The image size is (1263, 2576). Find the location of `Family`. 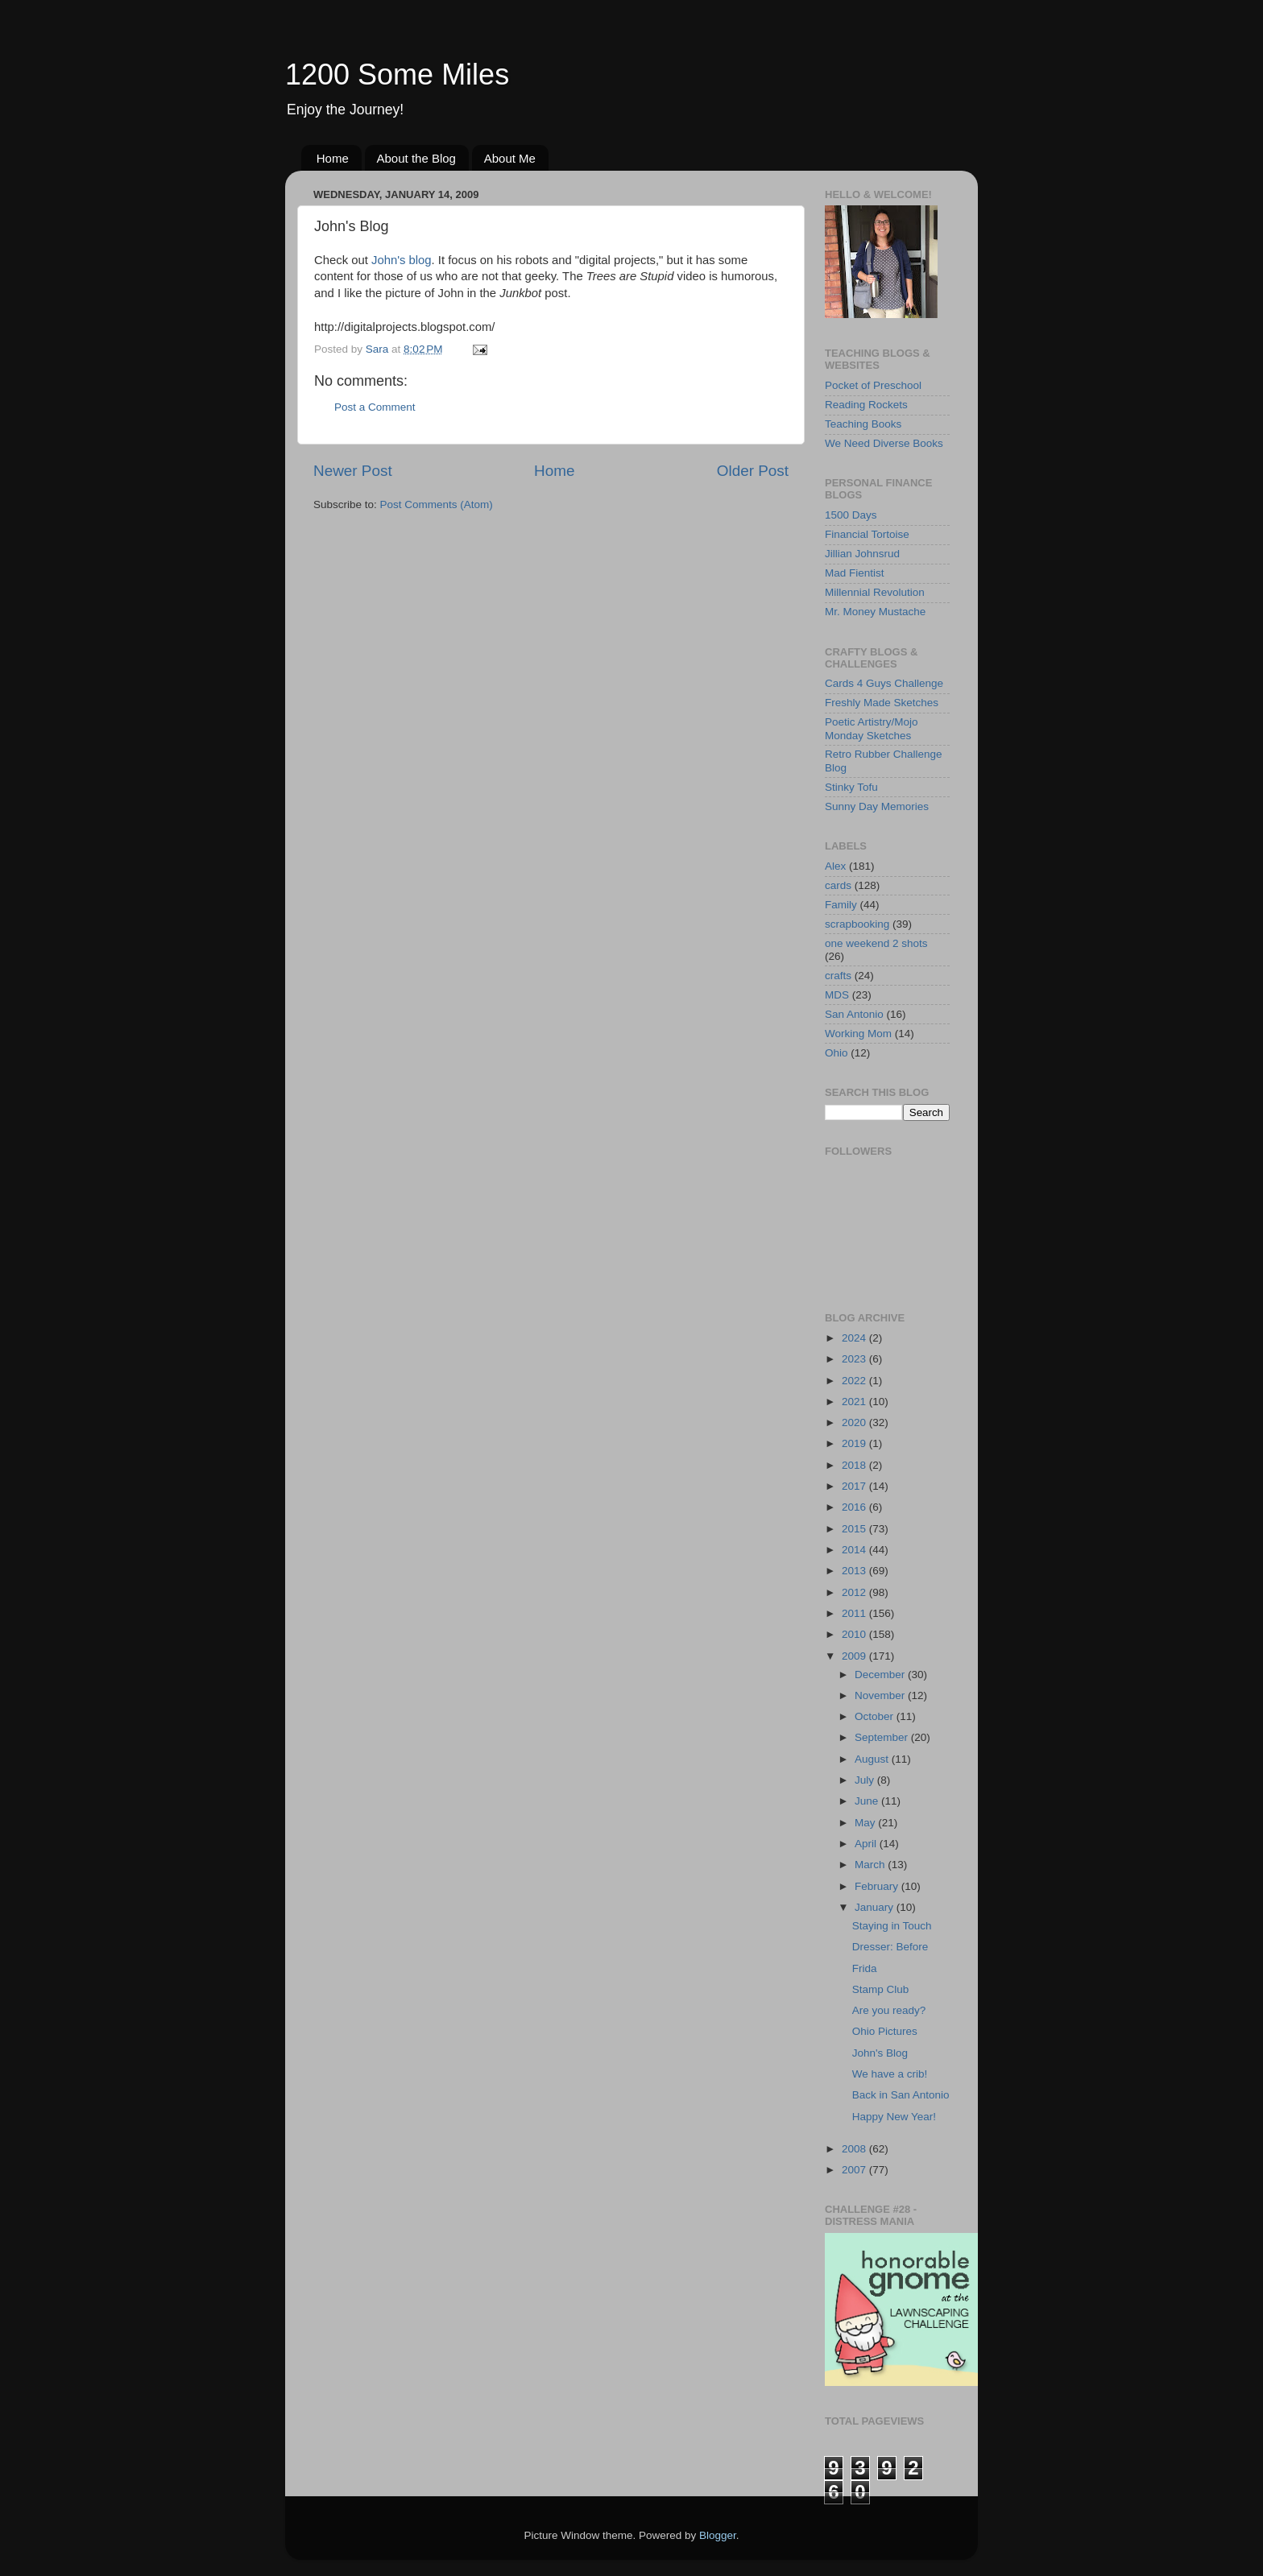

Family is located at coordinates (841, 905).